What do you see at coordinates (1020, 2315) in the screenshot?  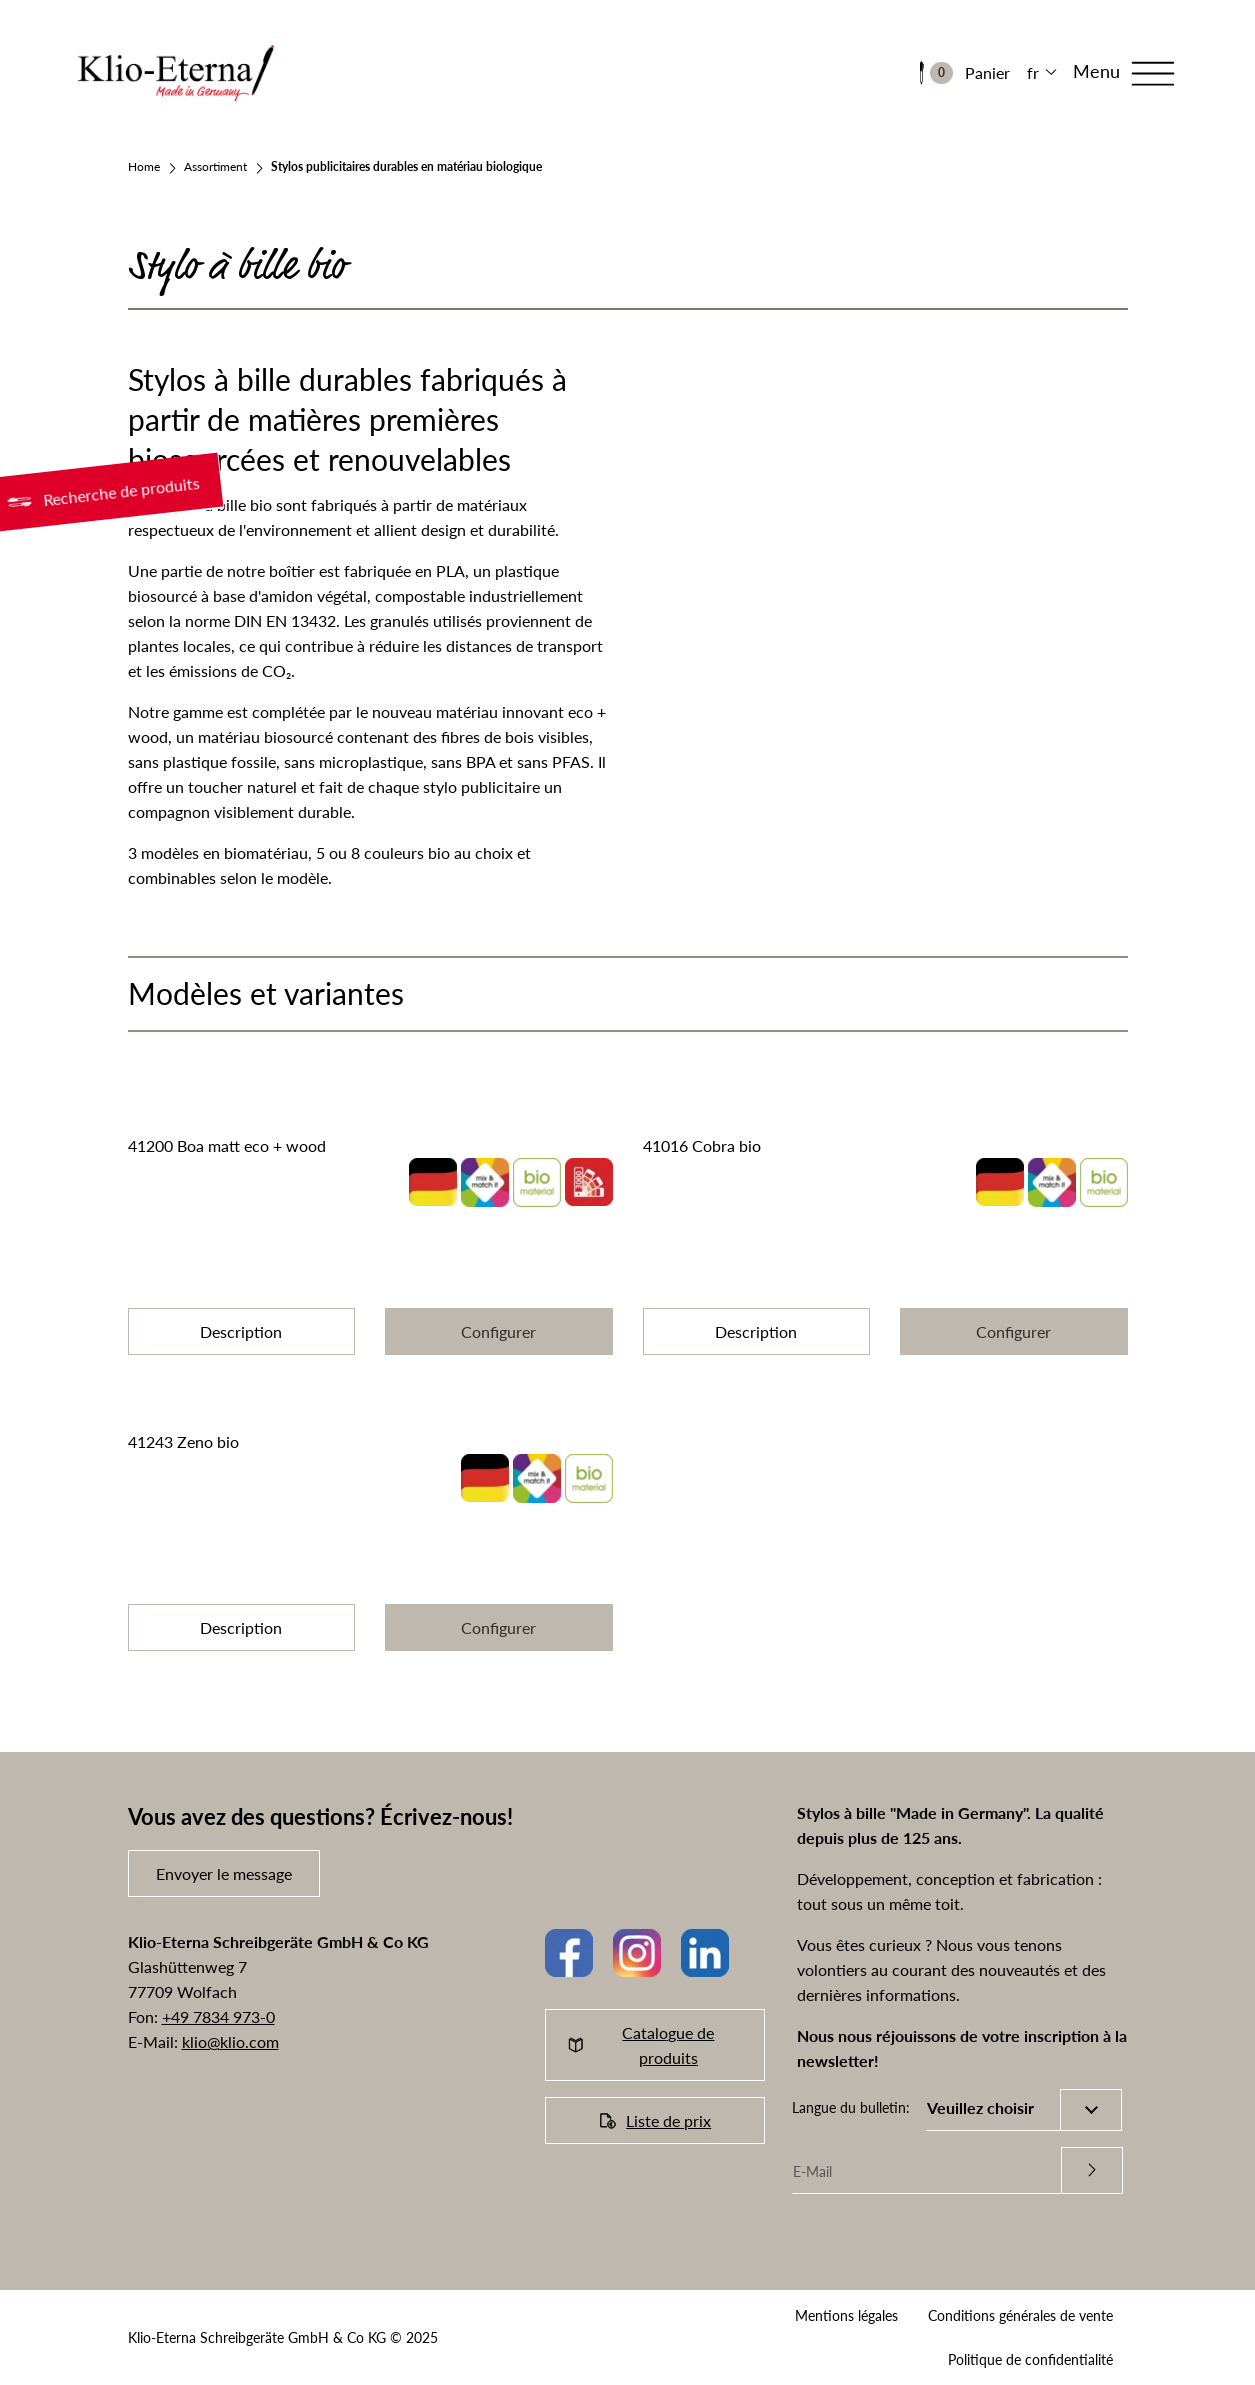 I see `Conditions générales de vente` at bounding box center [1020, 2315].